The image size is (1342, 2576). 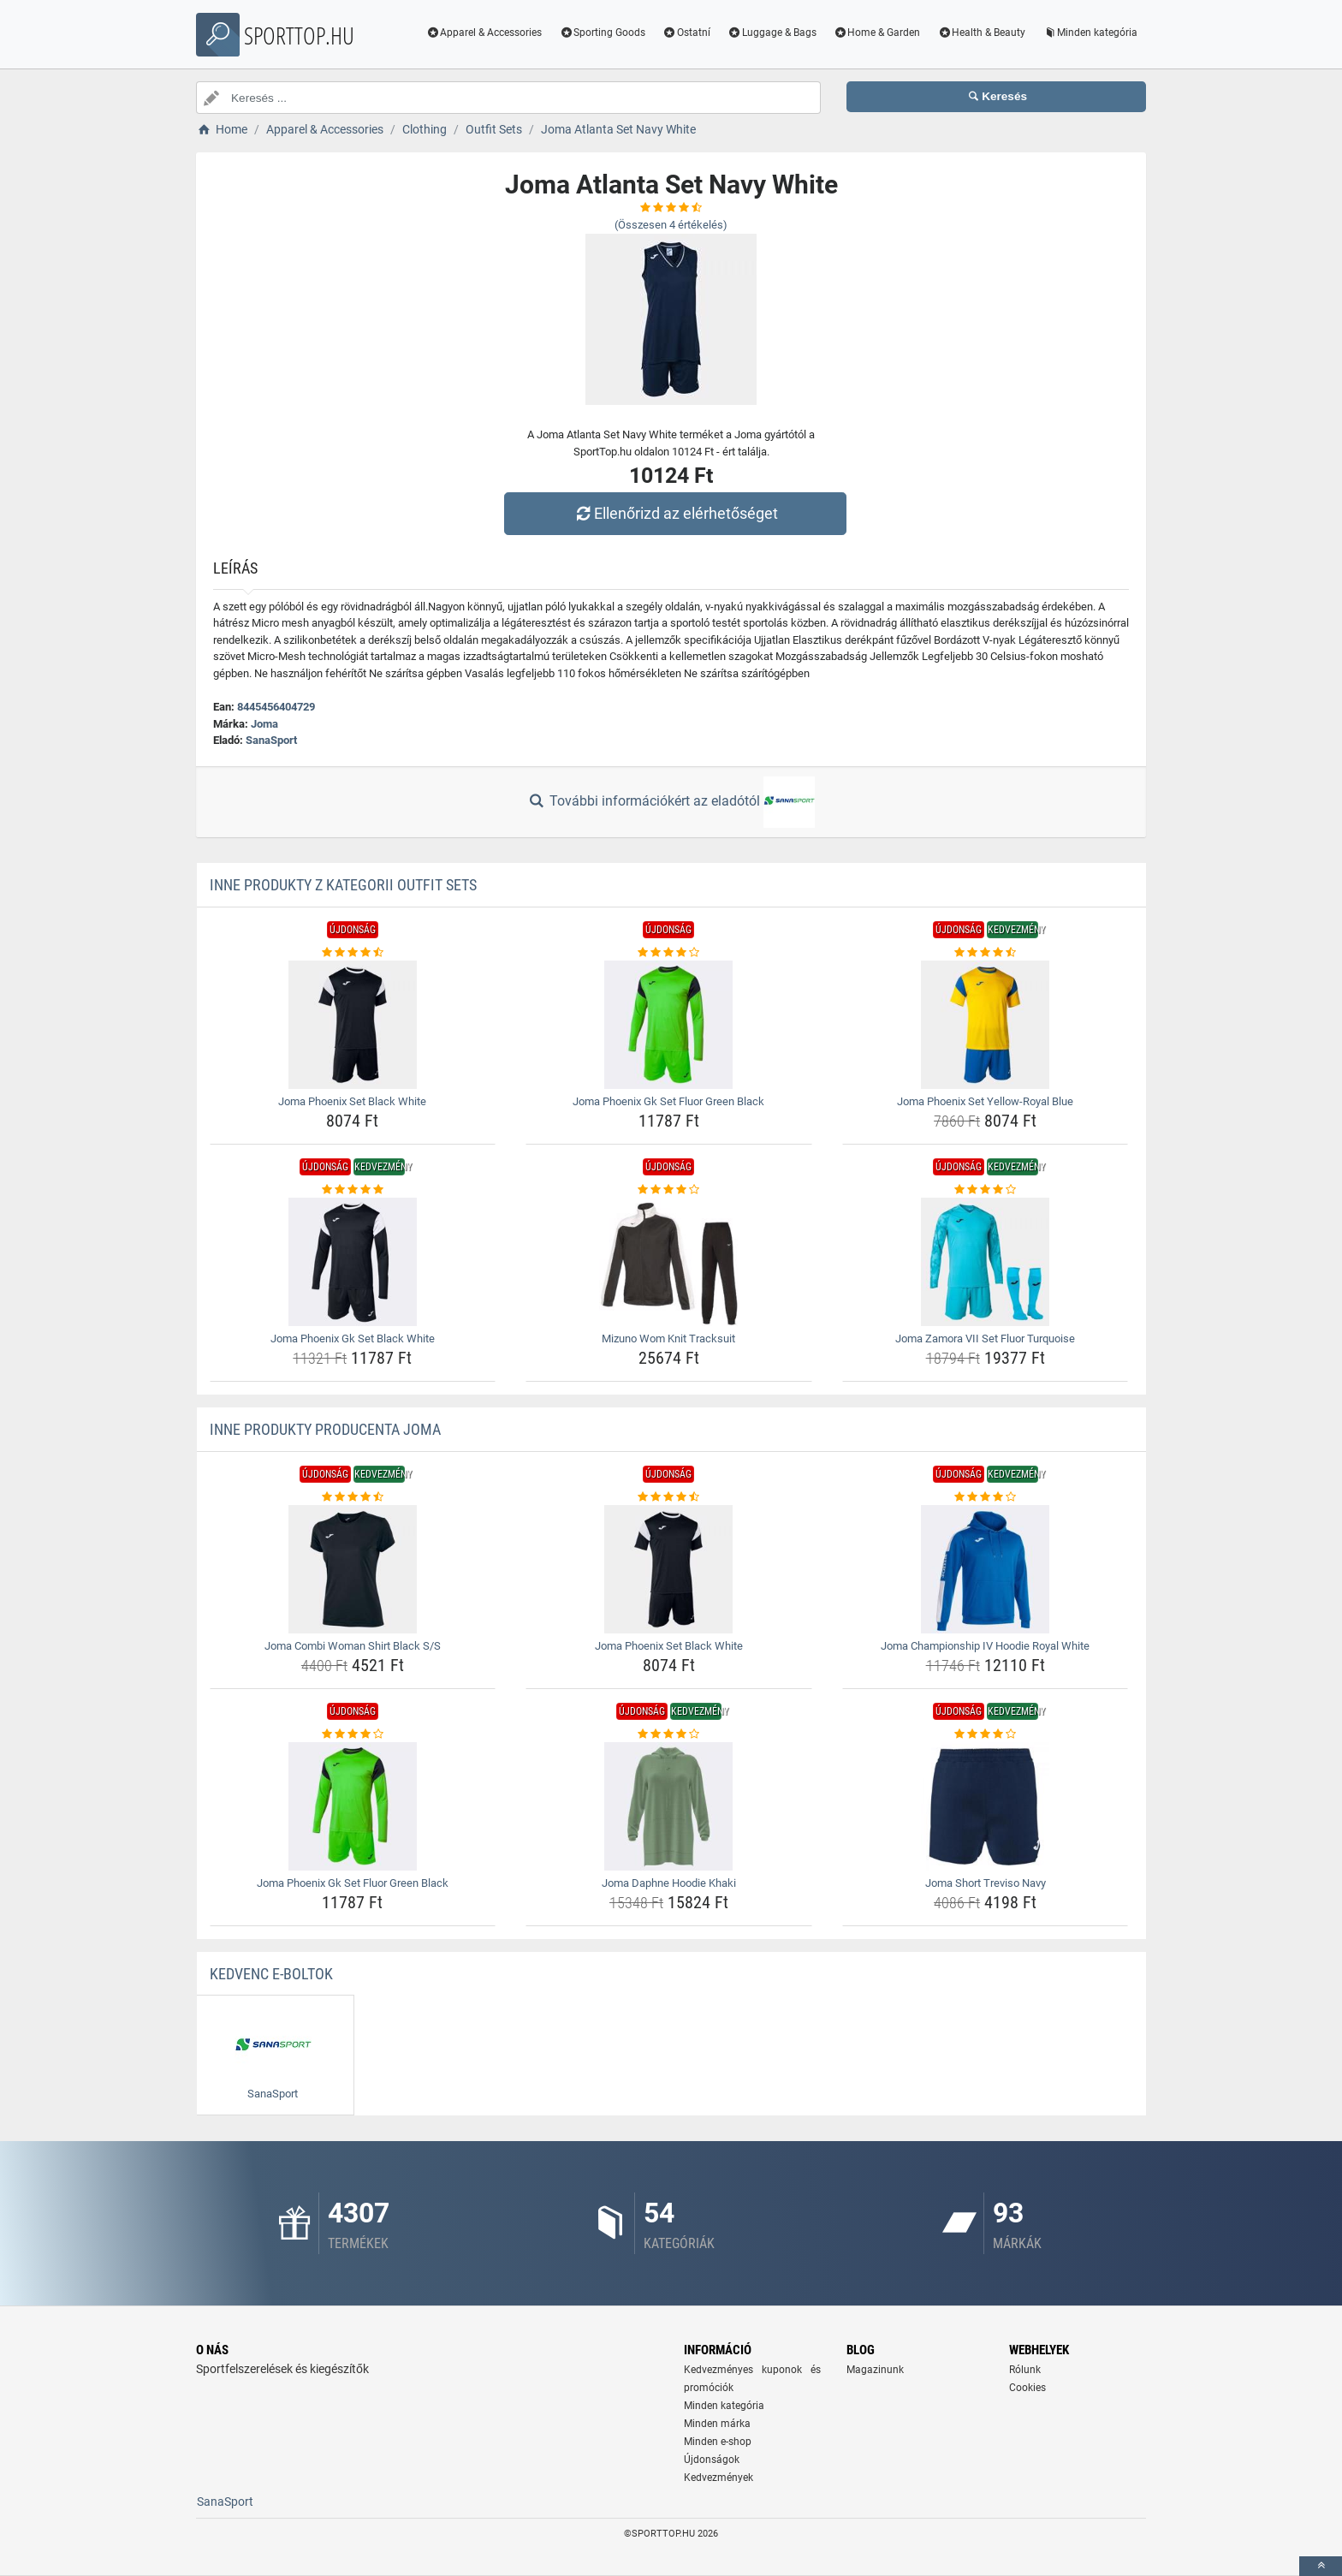 What do you see at coordinates (985, 952) in the screenshot?
I see `[joma-phoenix-set-yellow-royal-blue-rating]` at bounding box center [985, 952].